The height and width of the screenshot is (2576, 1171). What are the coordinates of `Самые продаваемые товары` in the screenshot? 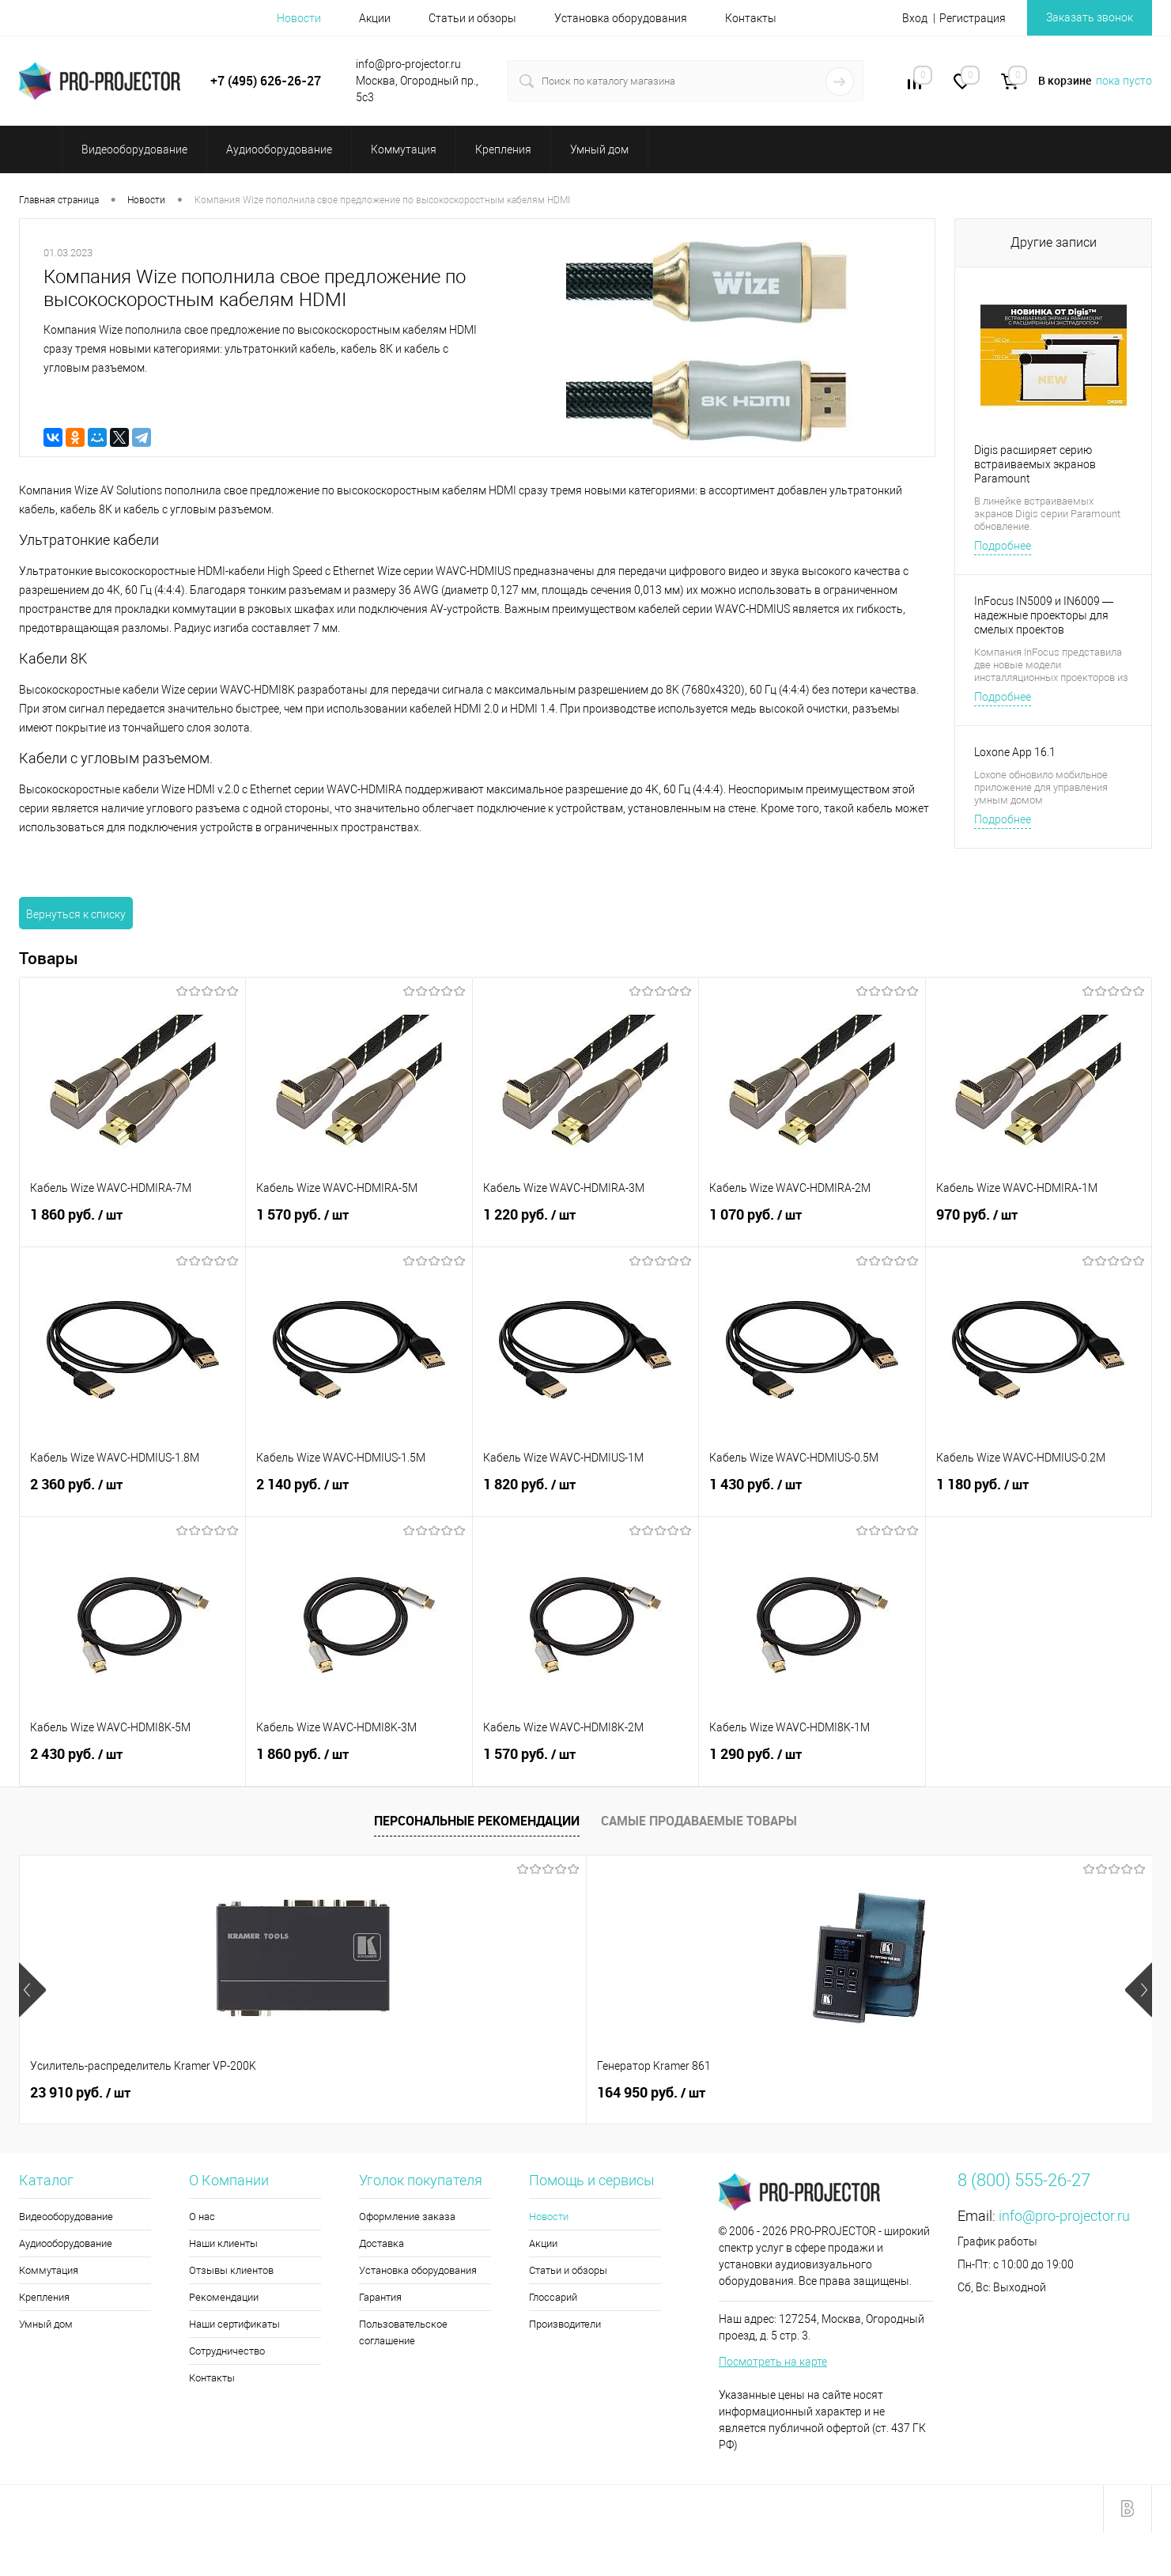 It's located at (699, 1820).